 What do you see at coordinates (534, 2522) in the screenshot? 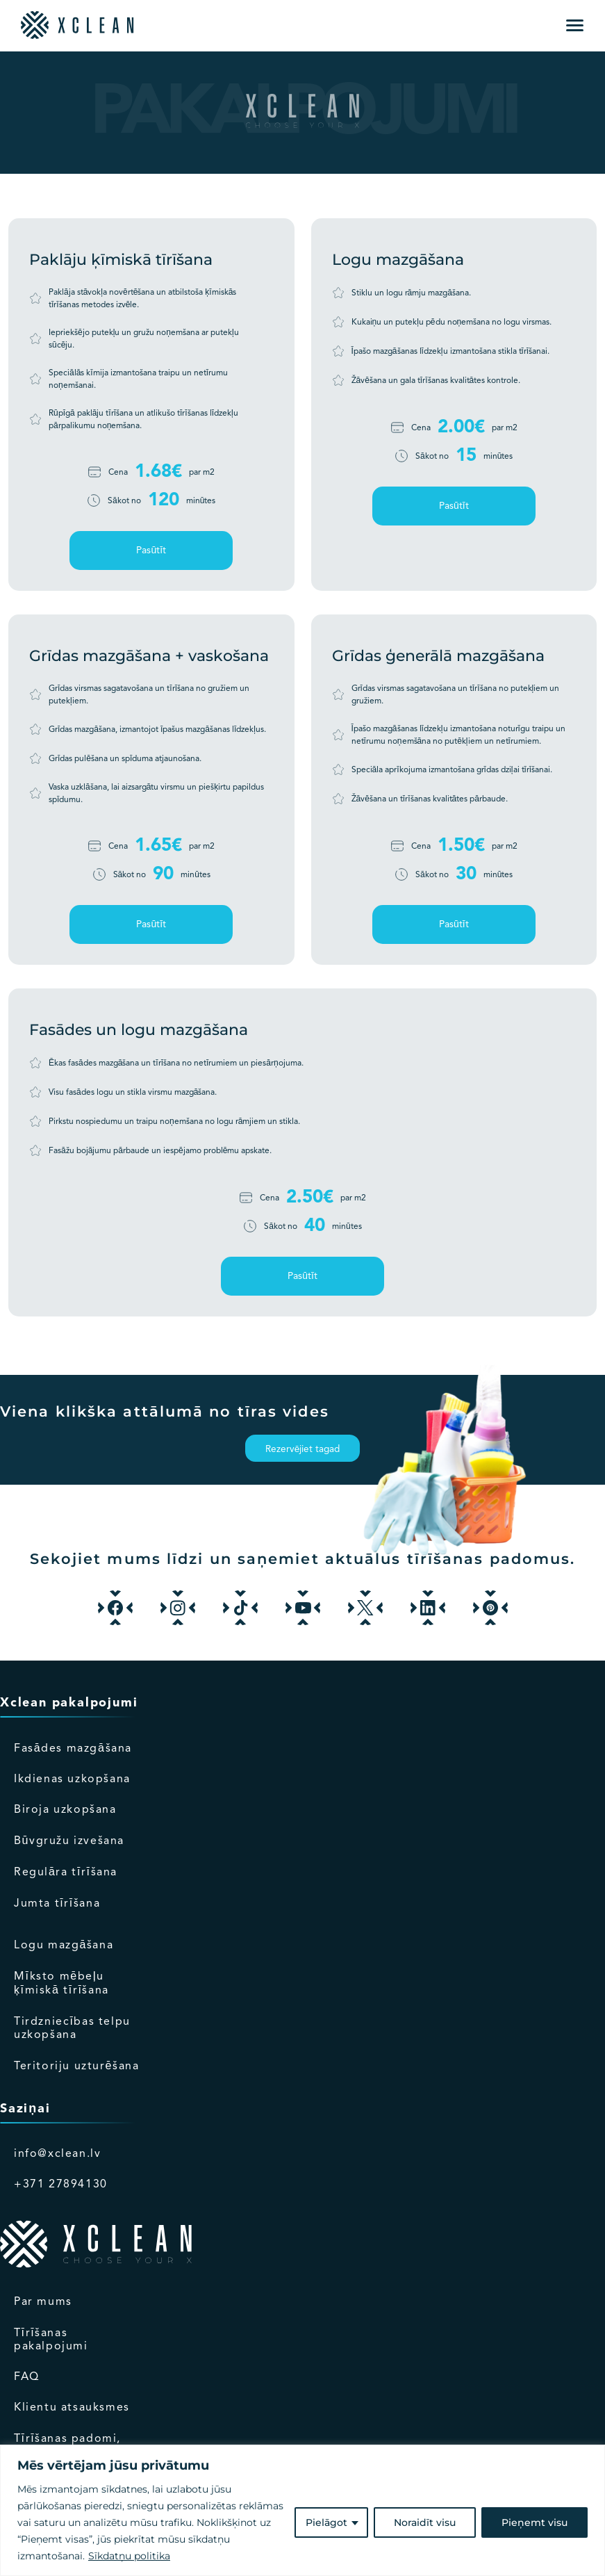
I see `Pieņemt visu` at bounding box center [534, 2522].